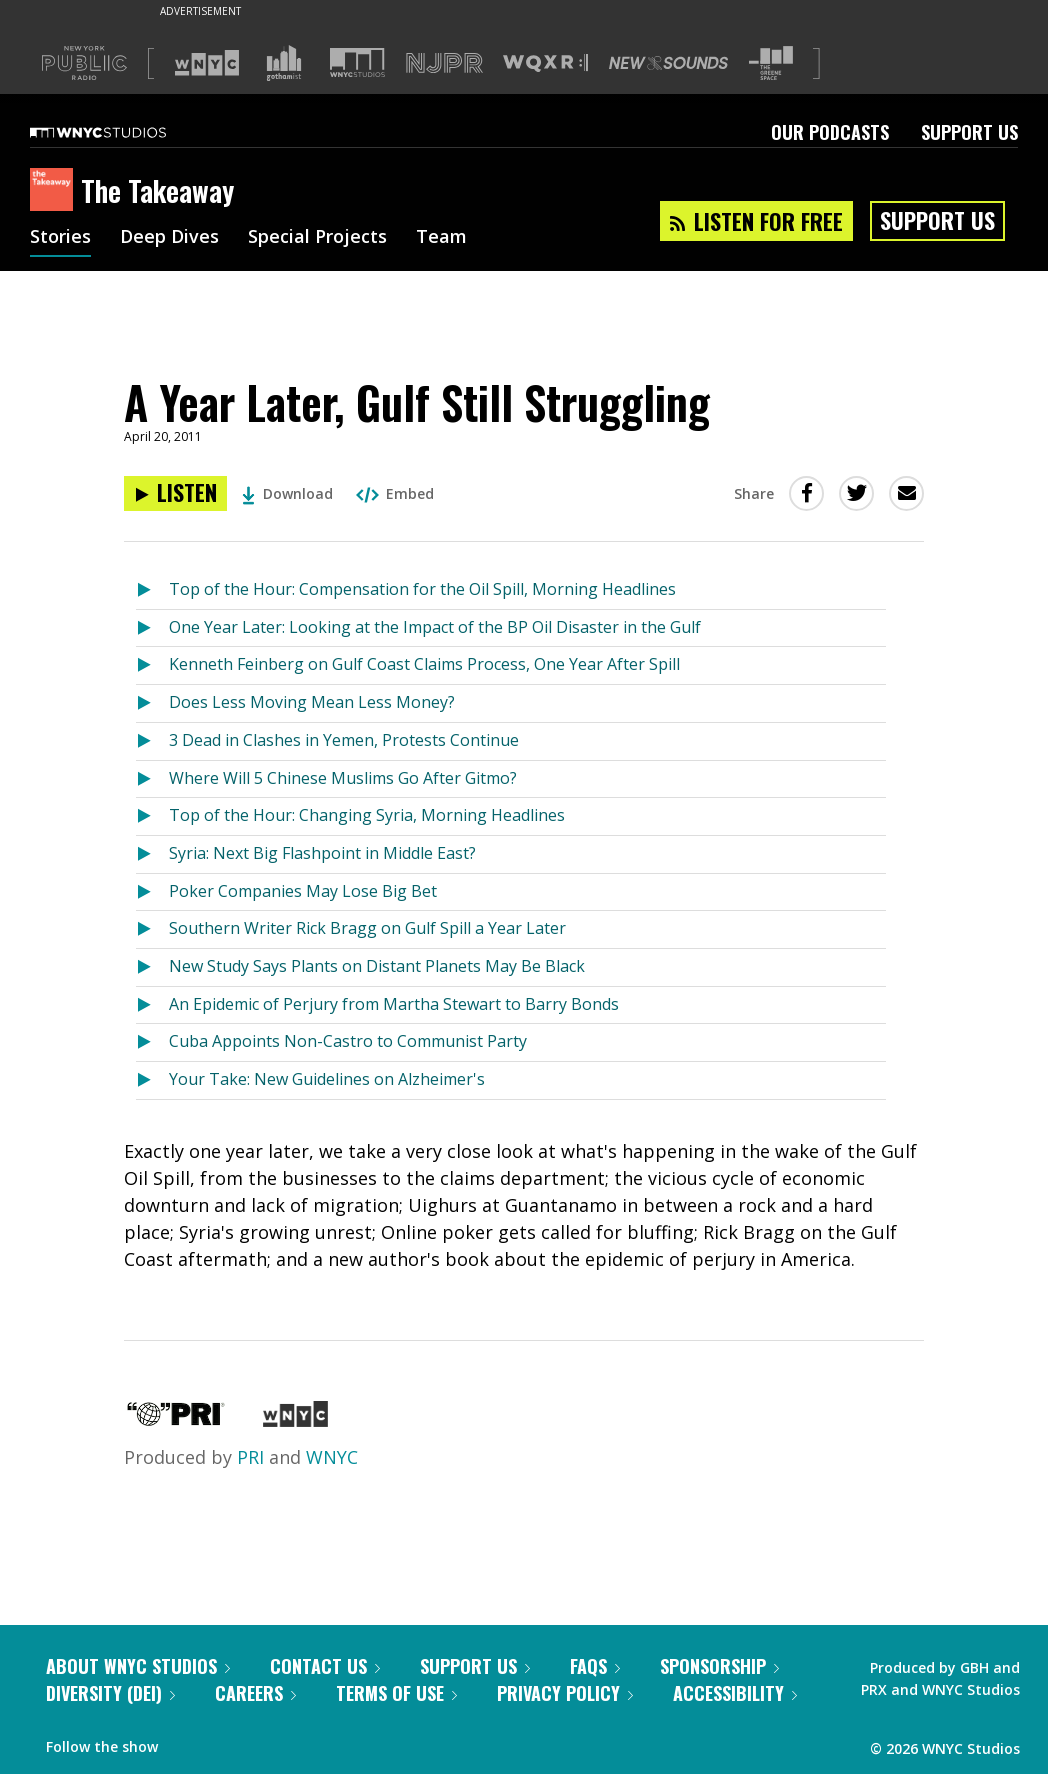  I want to click on About WNYC Studios, so click(138, 1666).